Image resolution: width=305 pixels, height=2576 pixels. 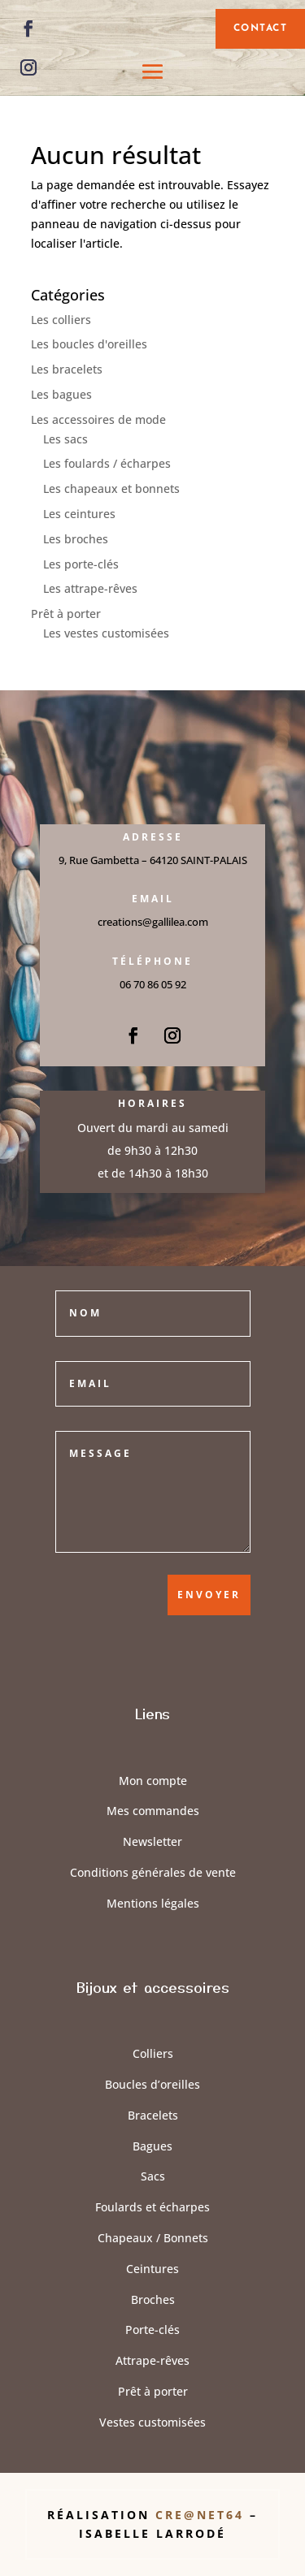 What do you see at coordinates (153, 1872) in the screenshot?
I see `Conditions générales de vente` at bounding box center [153, 1872].